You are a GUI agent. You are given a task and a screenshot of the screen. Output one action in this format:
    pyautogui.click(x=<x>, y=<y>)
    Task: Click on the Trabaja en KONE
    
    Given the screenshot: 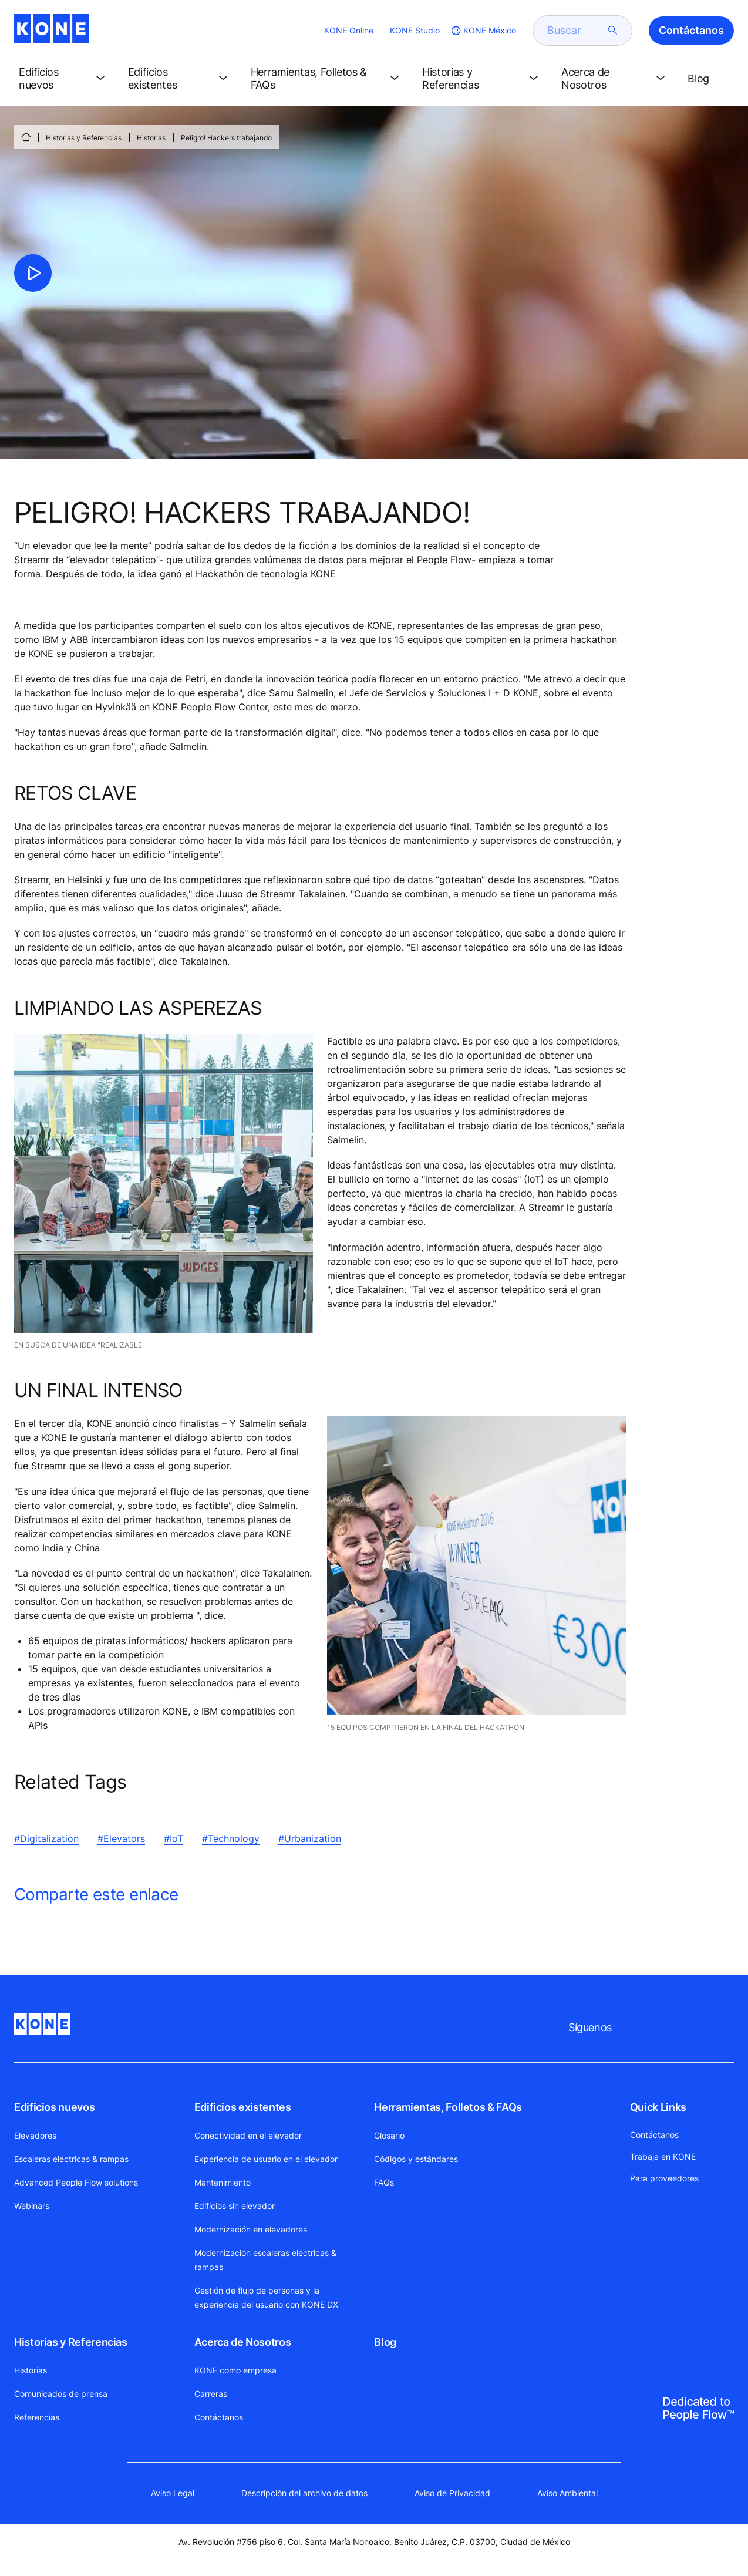 What is the action you would take?
    pyautogui.click(x=663, y=2156)
    